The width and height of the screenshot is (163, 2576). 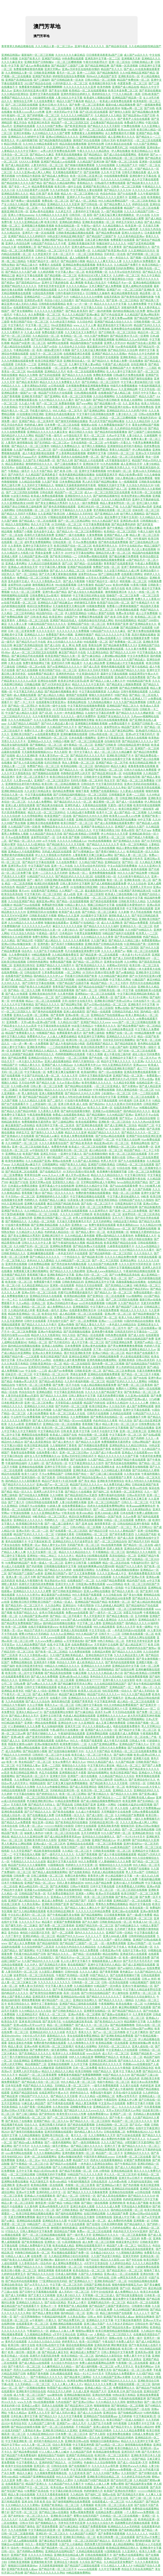 What do you see at coordinates (114, 289) in the screenshot?
I see `亚洲国产AV` at bounding box center [114, 289].